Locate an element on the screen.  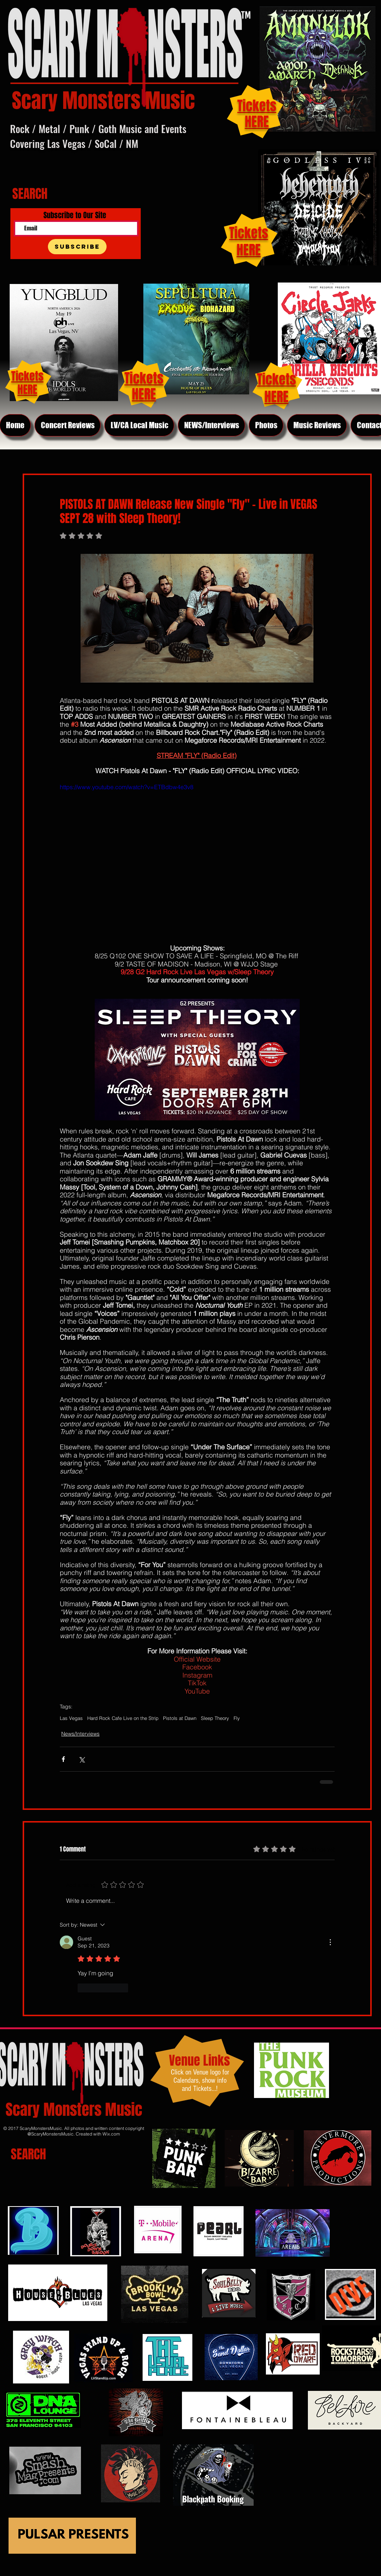
News/Interviews is located at coordinates (80, 1733).